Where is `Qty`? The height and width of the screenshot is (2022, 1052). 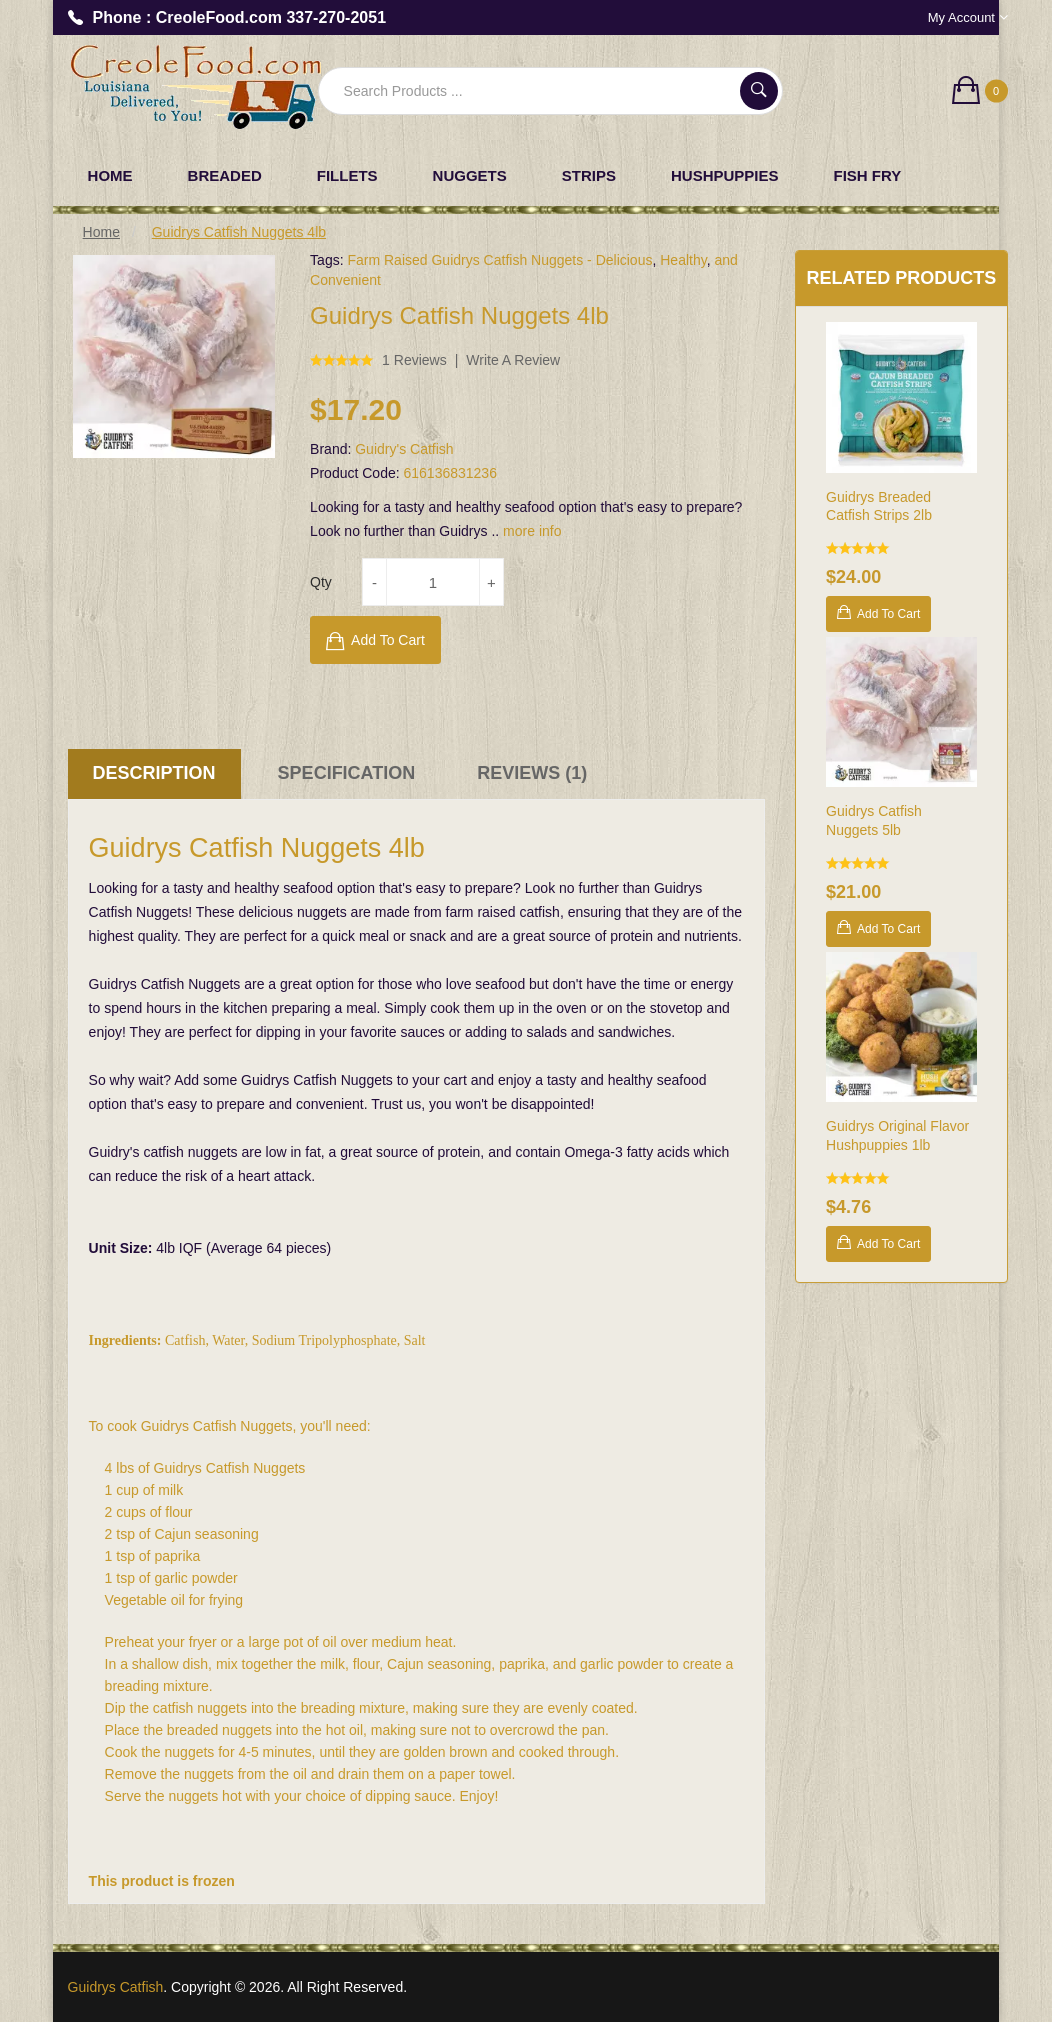
Qty is located at coordinates (321, 582).